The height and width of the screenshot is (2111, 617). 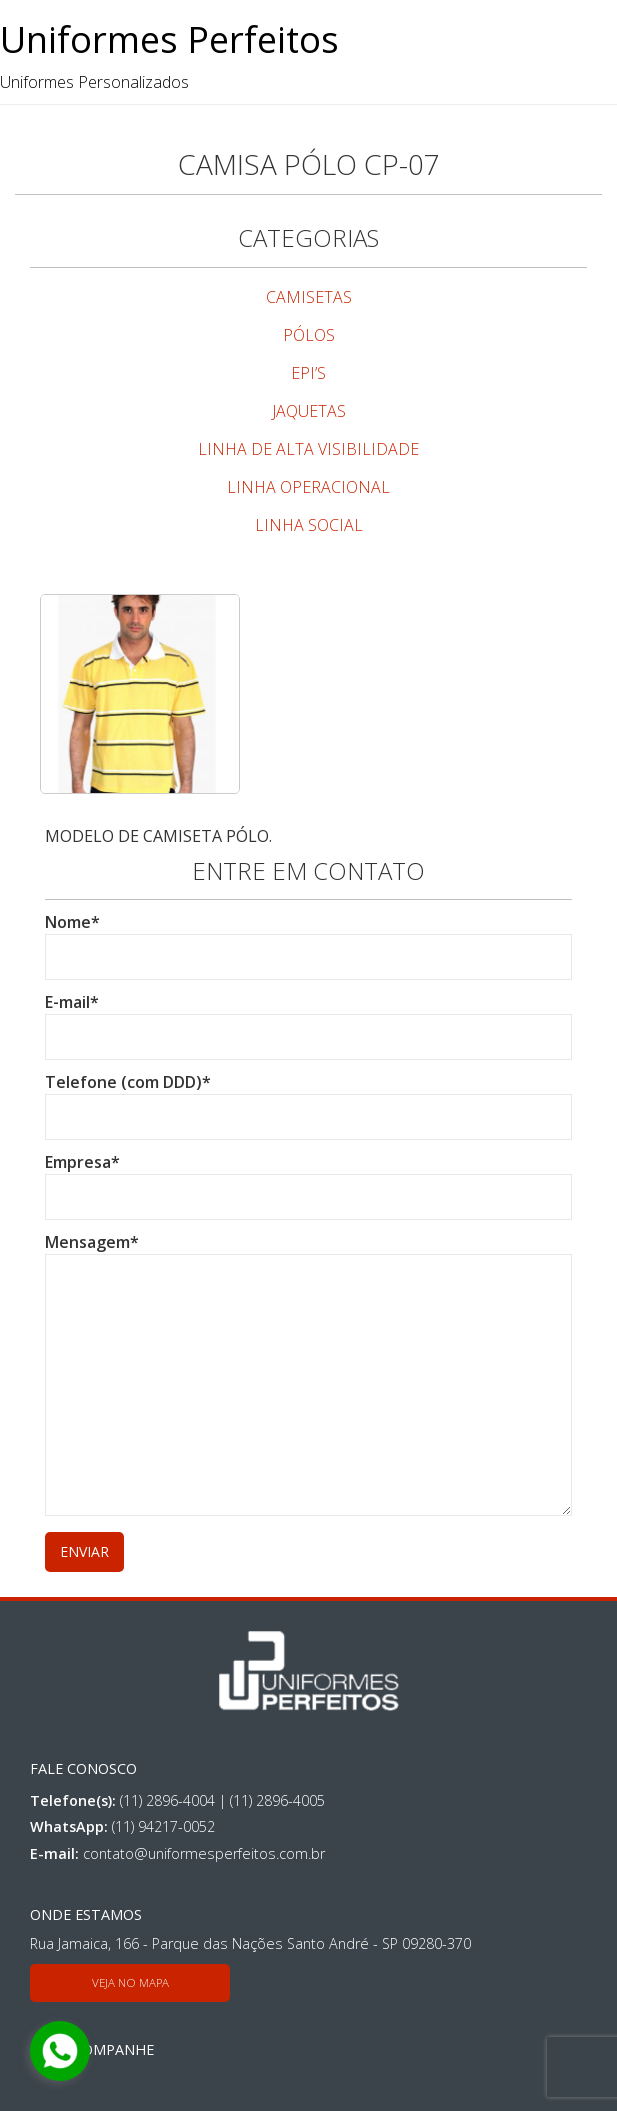 What do you see at coordinates (308, 1376) in the screenshot?
I see `Mensagem*` at bounding box center [308, 1376].